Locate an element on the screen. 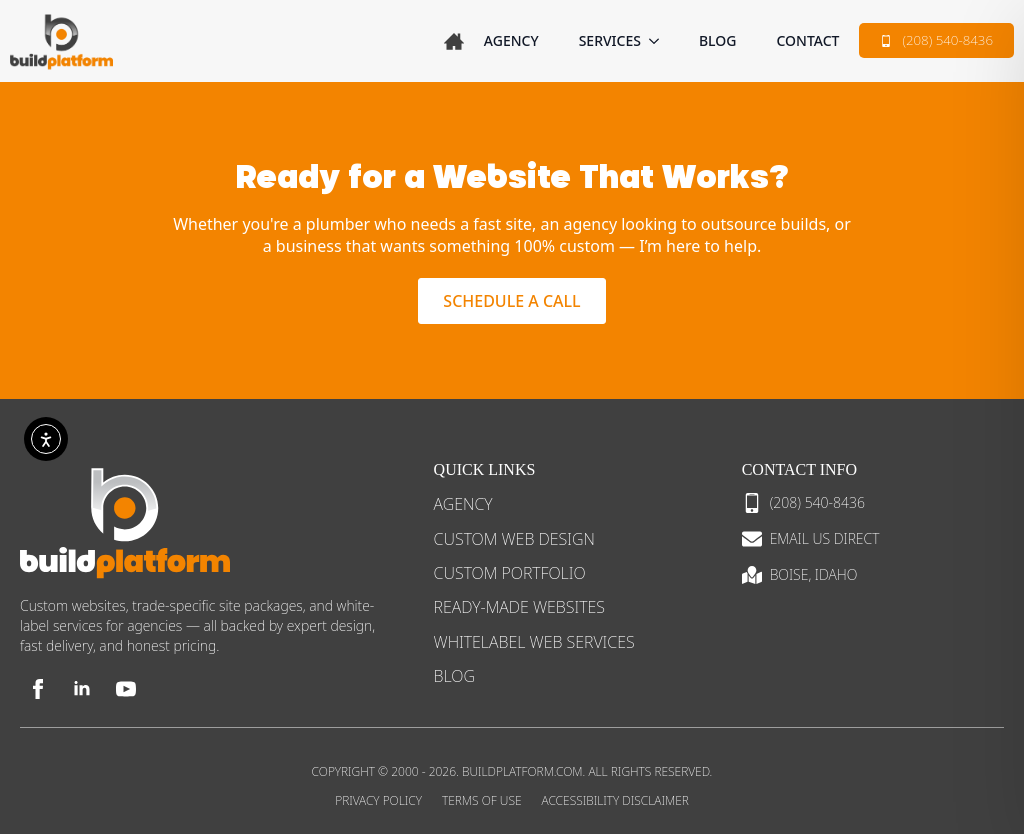 The image size is (1024, 834). [SERVICES Submenu] is located at coordinates (660, 41).